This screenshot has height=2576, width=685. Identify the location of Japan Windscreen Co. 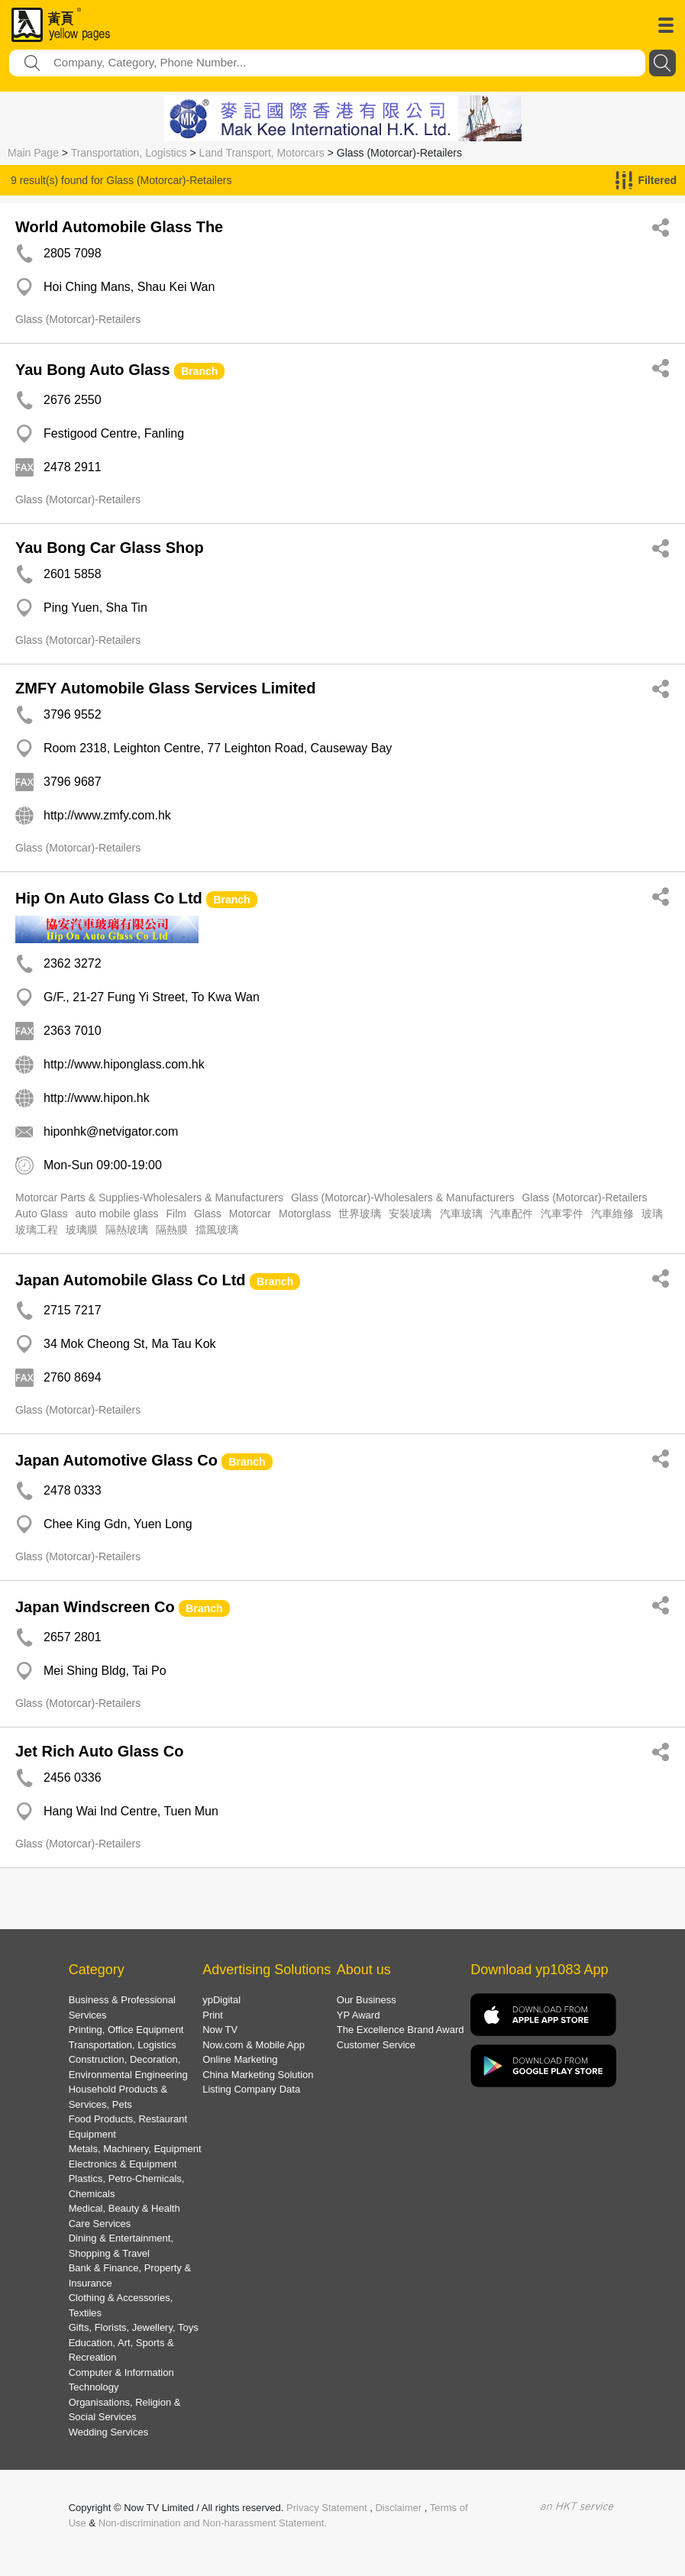
(95, 1606).